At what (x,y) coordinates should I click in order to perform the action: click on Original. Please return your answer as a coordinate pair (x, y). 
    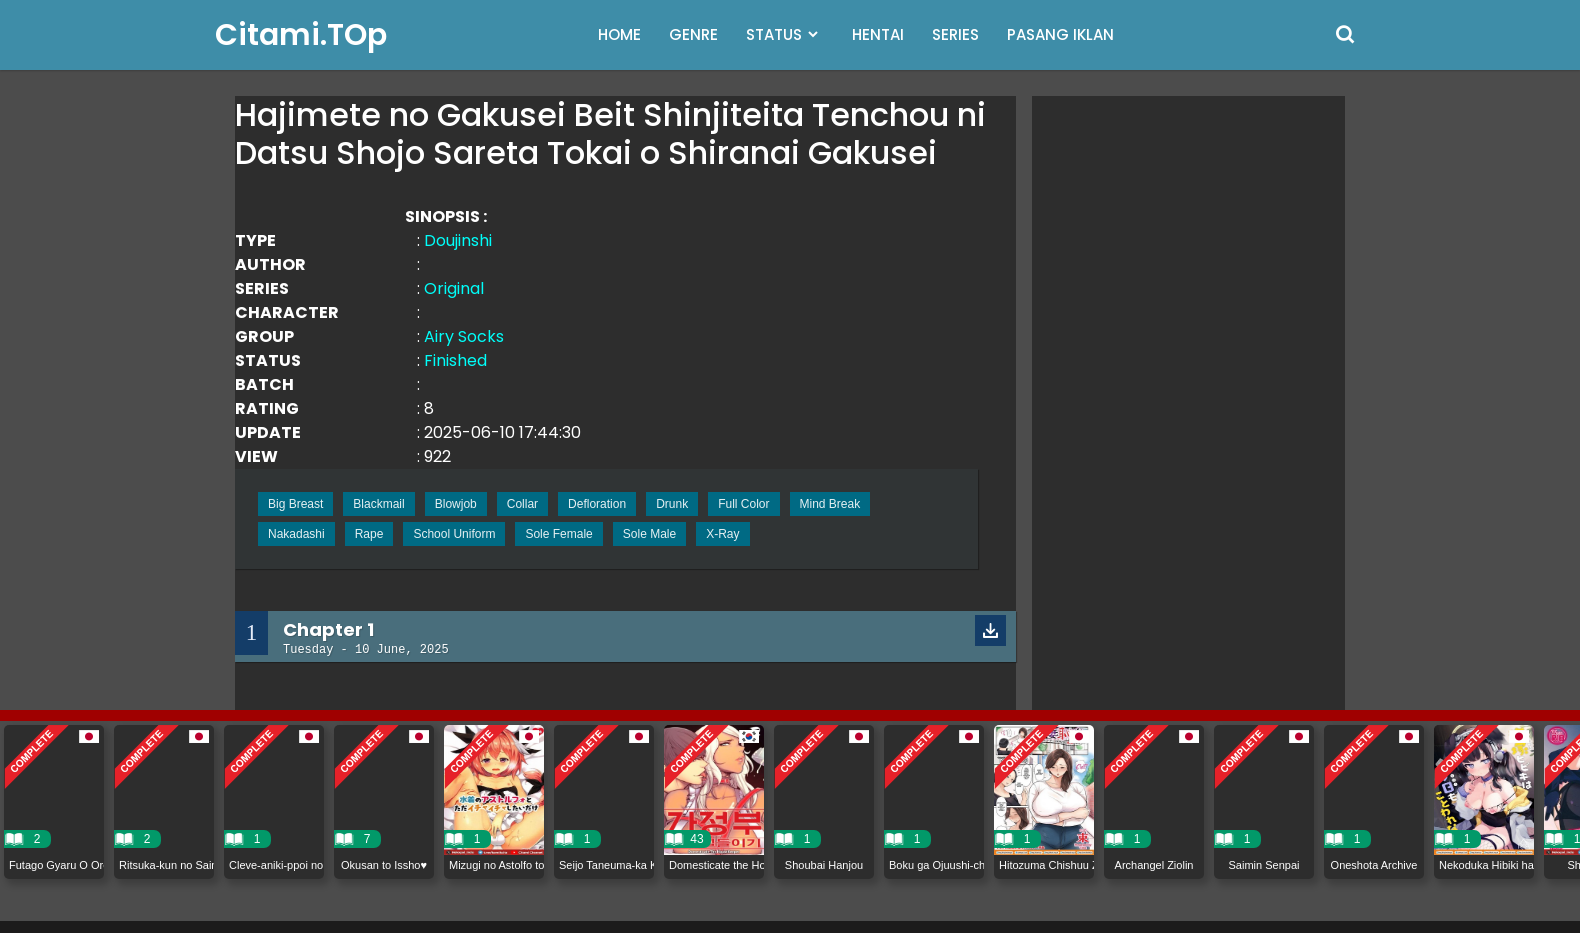
    Looking at the image, I should click on (454, 288).